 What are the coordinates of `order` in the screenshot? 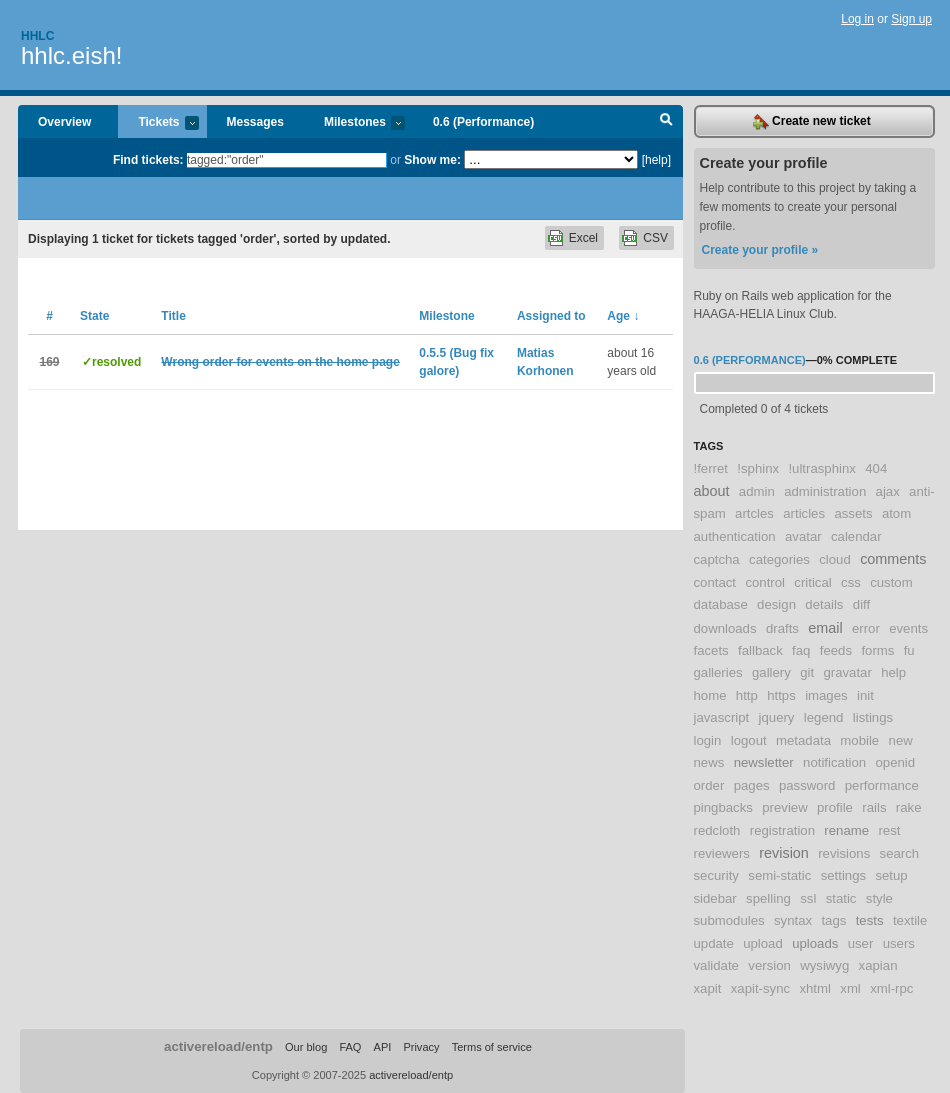 It's located at (709, 785).